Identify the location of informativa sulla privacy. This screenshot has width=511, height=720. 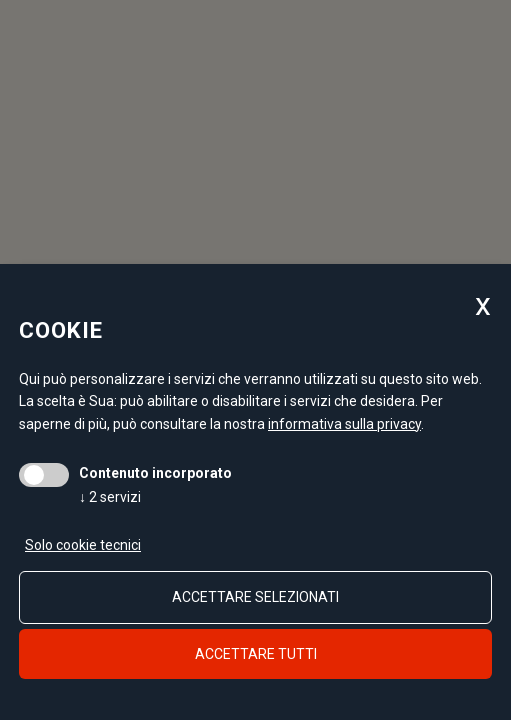
(344, 424).